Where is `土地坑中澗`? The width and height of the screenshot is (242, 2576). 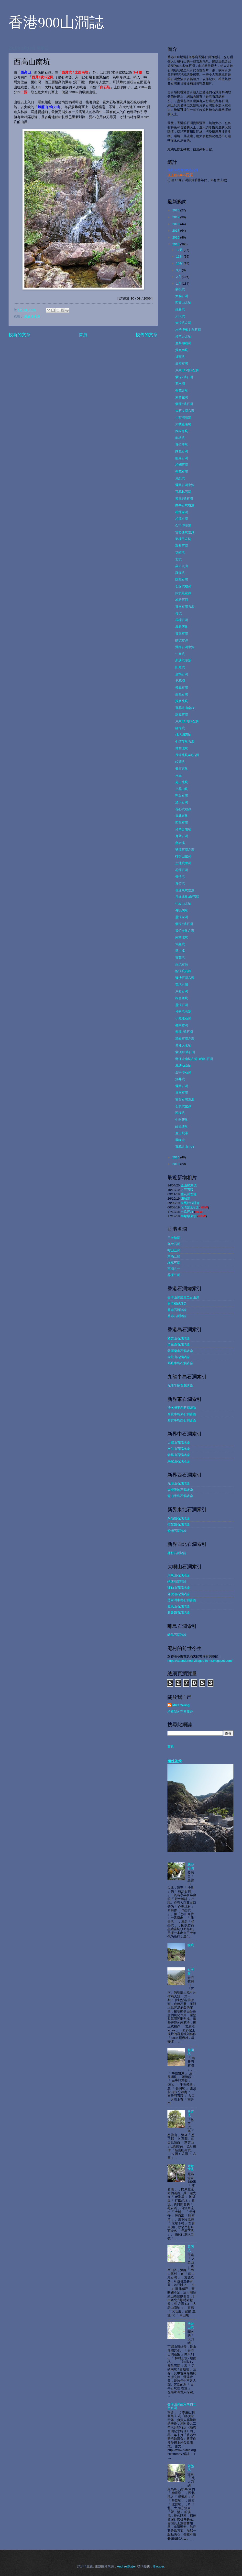
土地坑中澗 is located at coordinates (183, 863).